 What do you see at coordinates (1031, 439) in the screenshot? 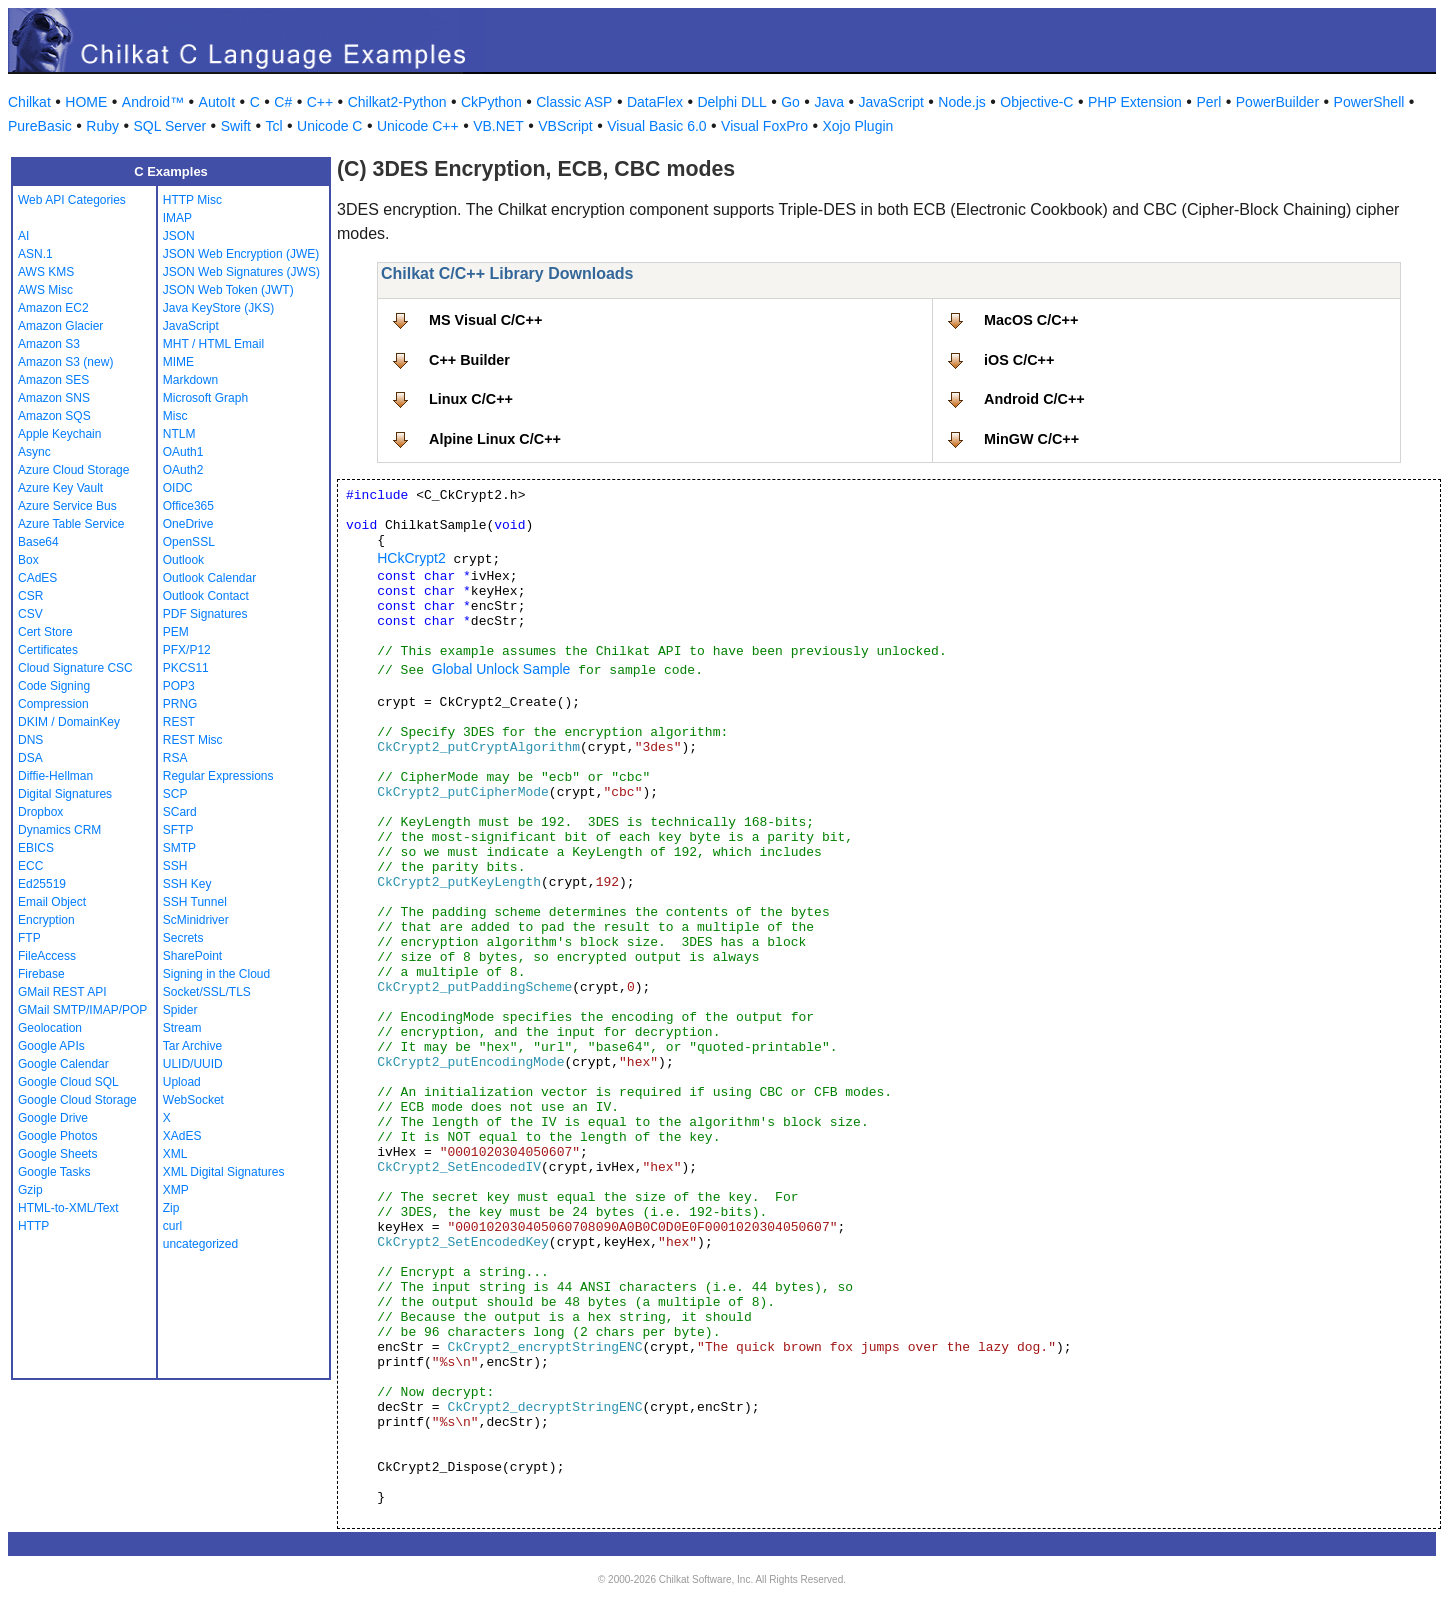
I see `MinGW C/C++` at bounding box center [1031, 439].